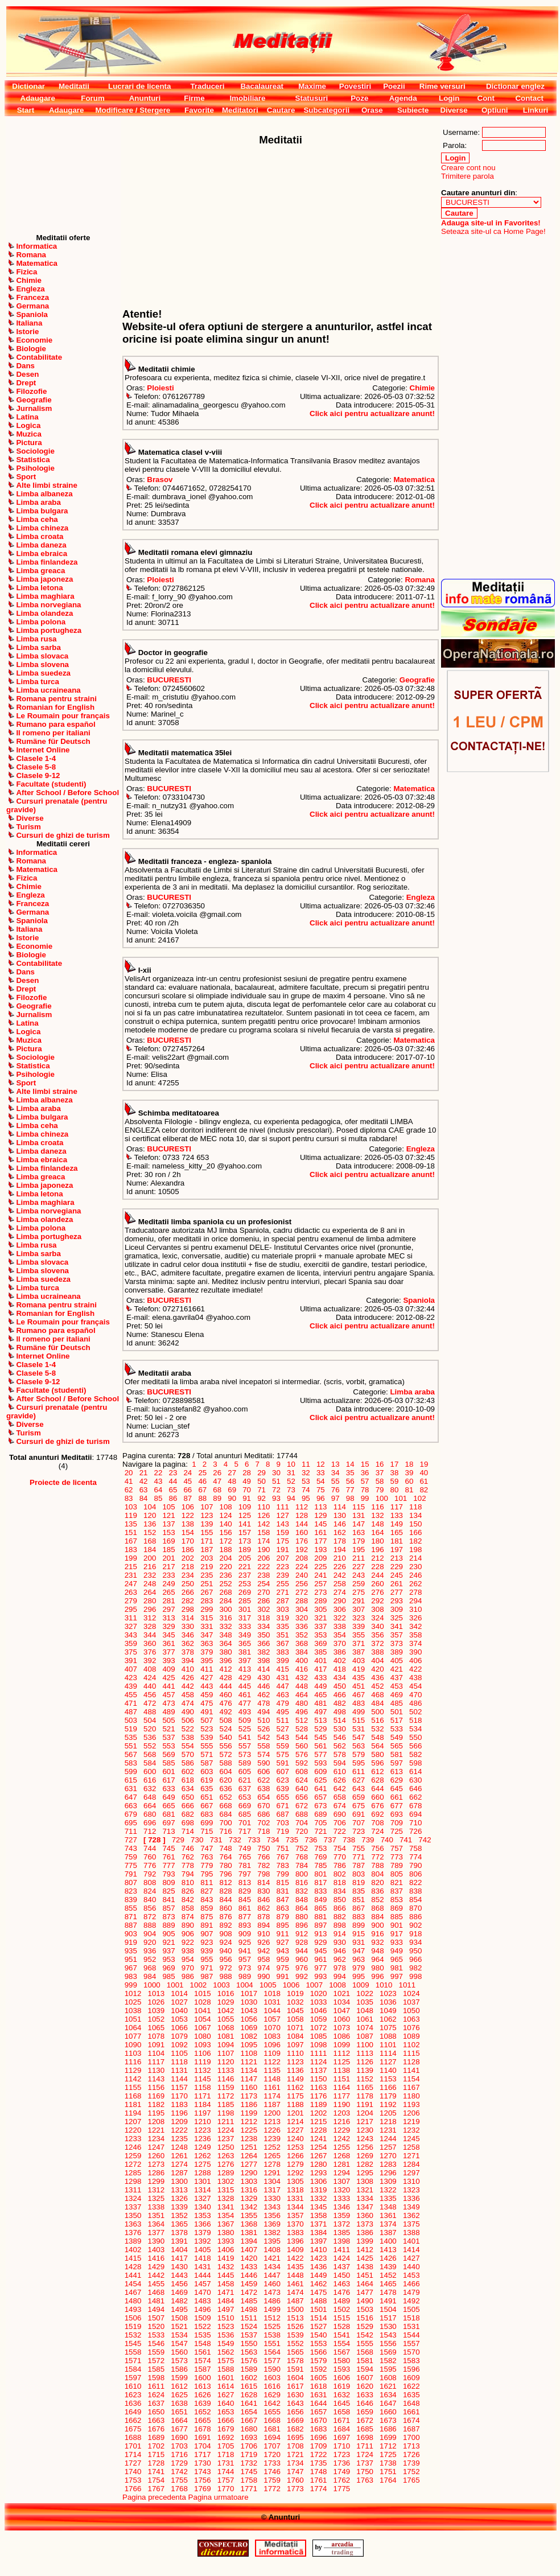 The image size is (560, 2576). What do you see at coordinates (264, 1771) in the screenshot?
I see `606` at bounding box center [264, 1771].